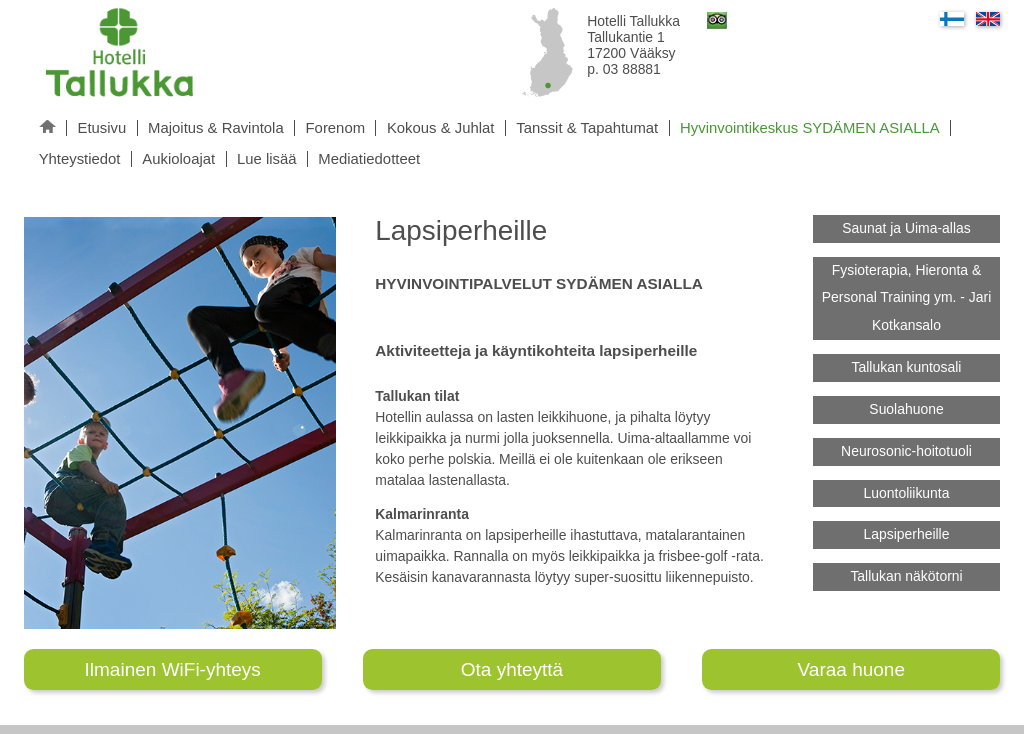 The image size is (1024, 734). What do you see at coordinates (906, 228) in the screenshot?
I see `Saunat ja Uima-allas` at bounding box center [906, 228].